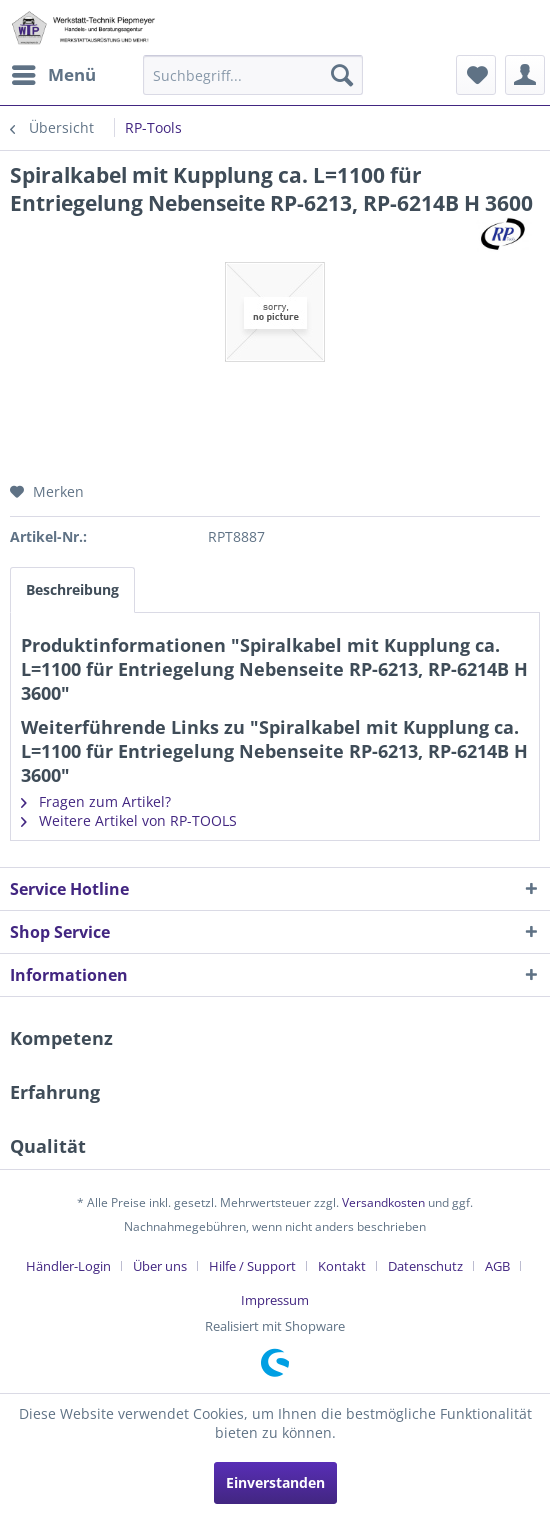 The width and height of the screenshot is (550, 1514). Describe the element at coordinates (342, 75) in the screenshot. I see `[Suchen]` at that location.